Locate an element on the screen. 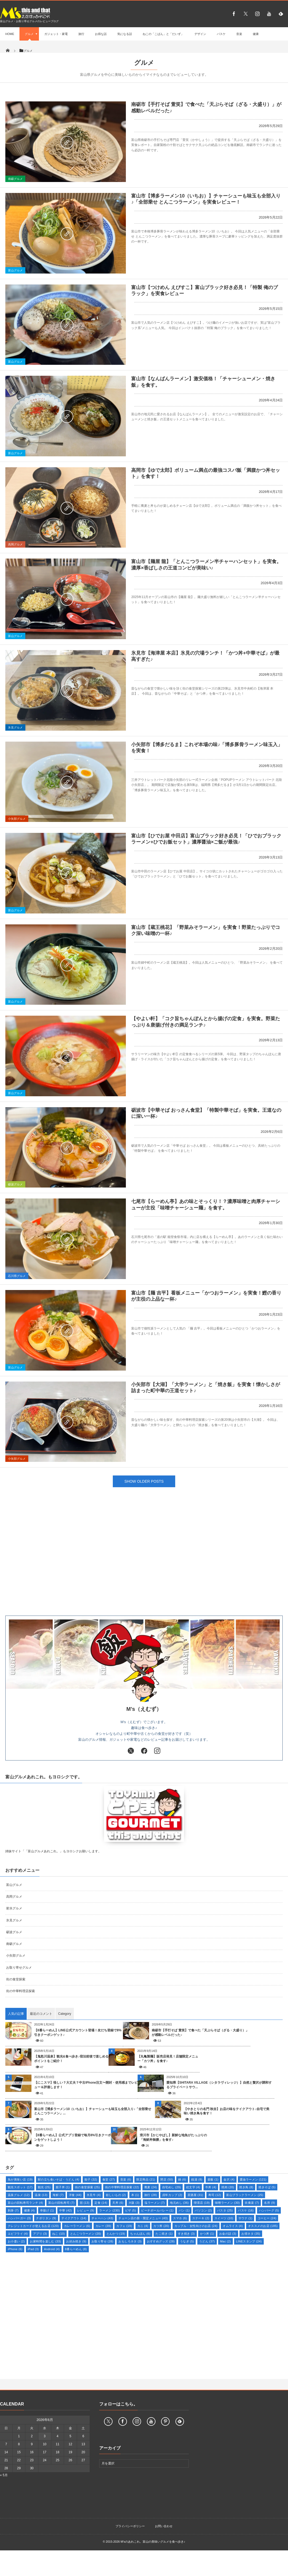 Image resolution: width=288 pixels, height=2576 pixels. お問い合わせ is located at coordinates (164, 2526).